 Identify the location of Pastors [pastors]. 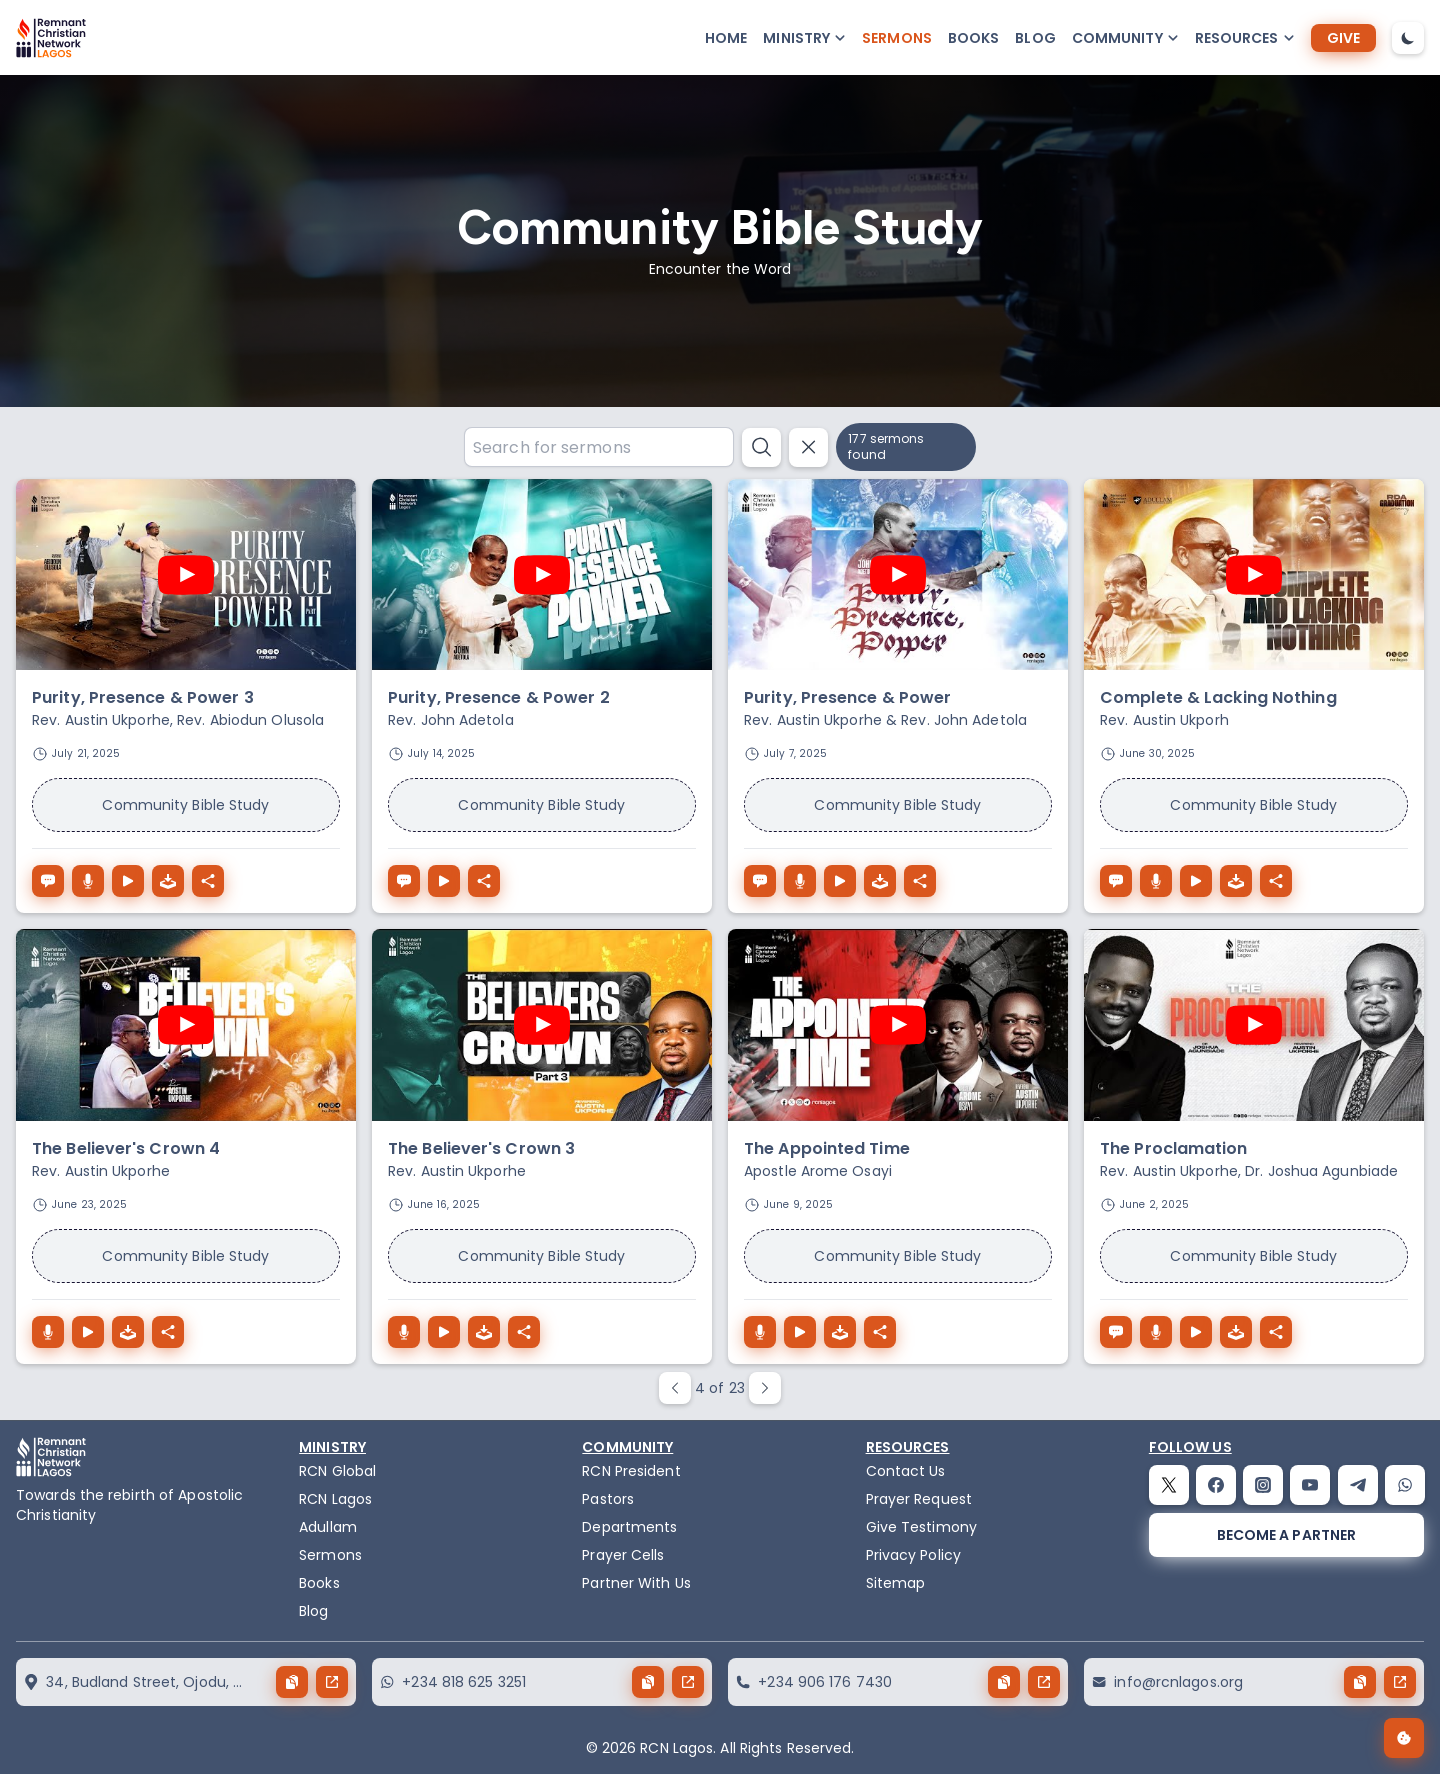
(608, 1499).